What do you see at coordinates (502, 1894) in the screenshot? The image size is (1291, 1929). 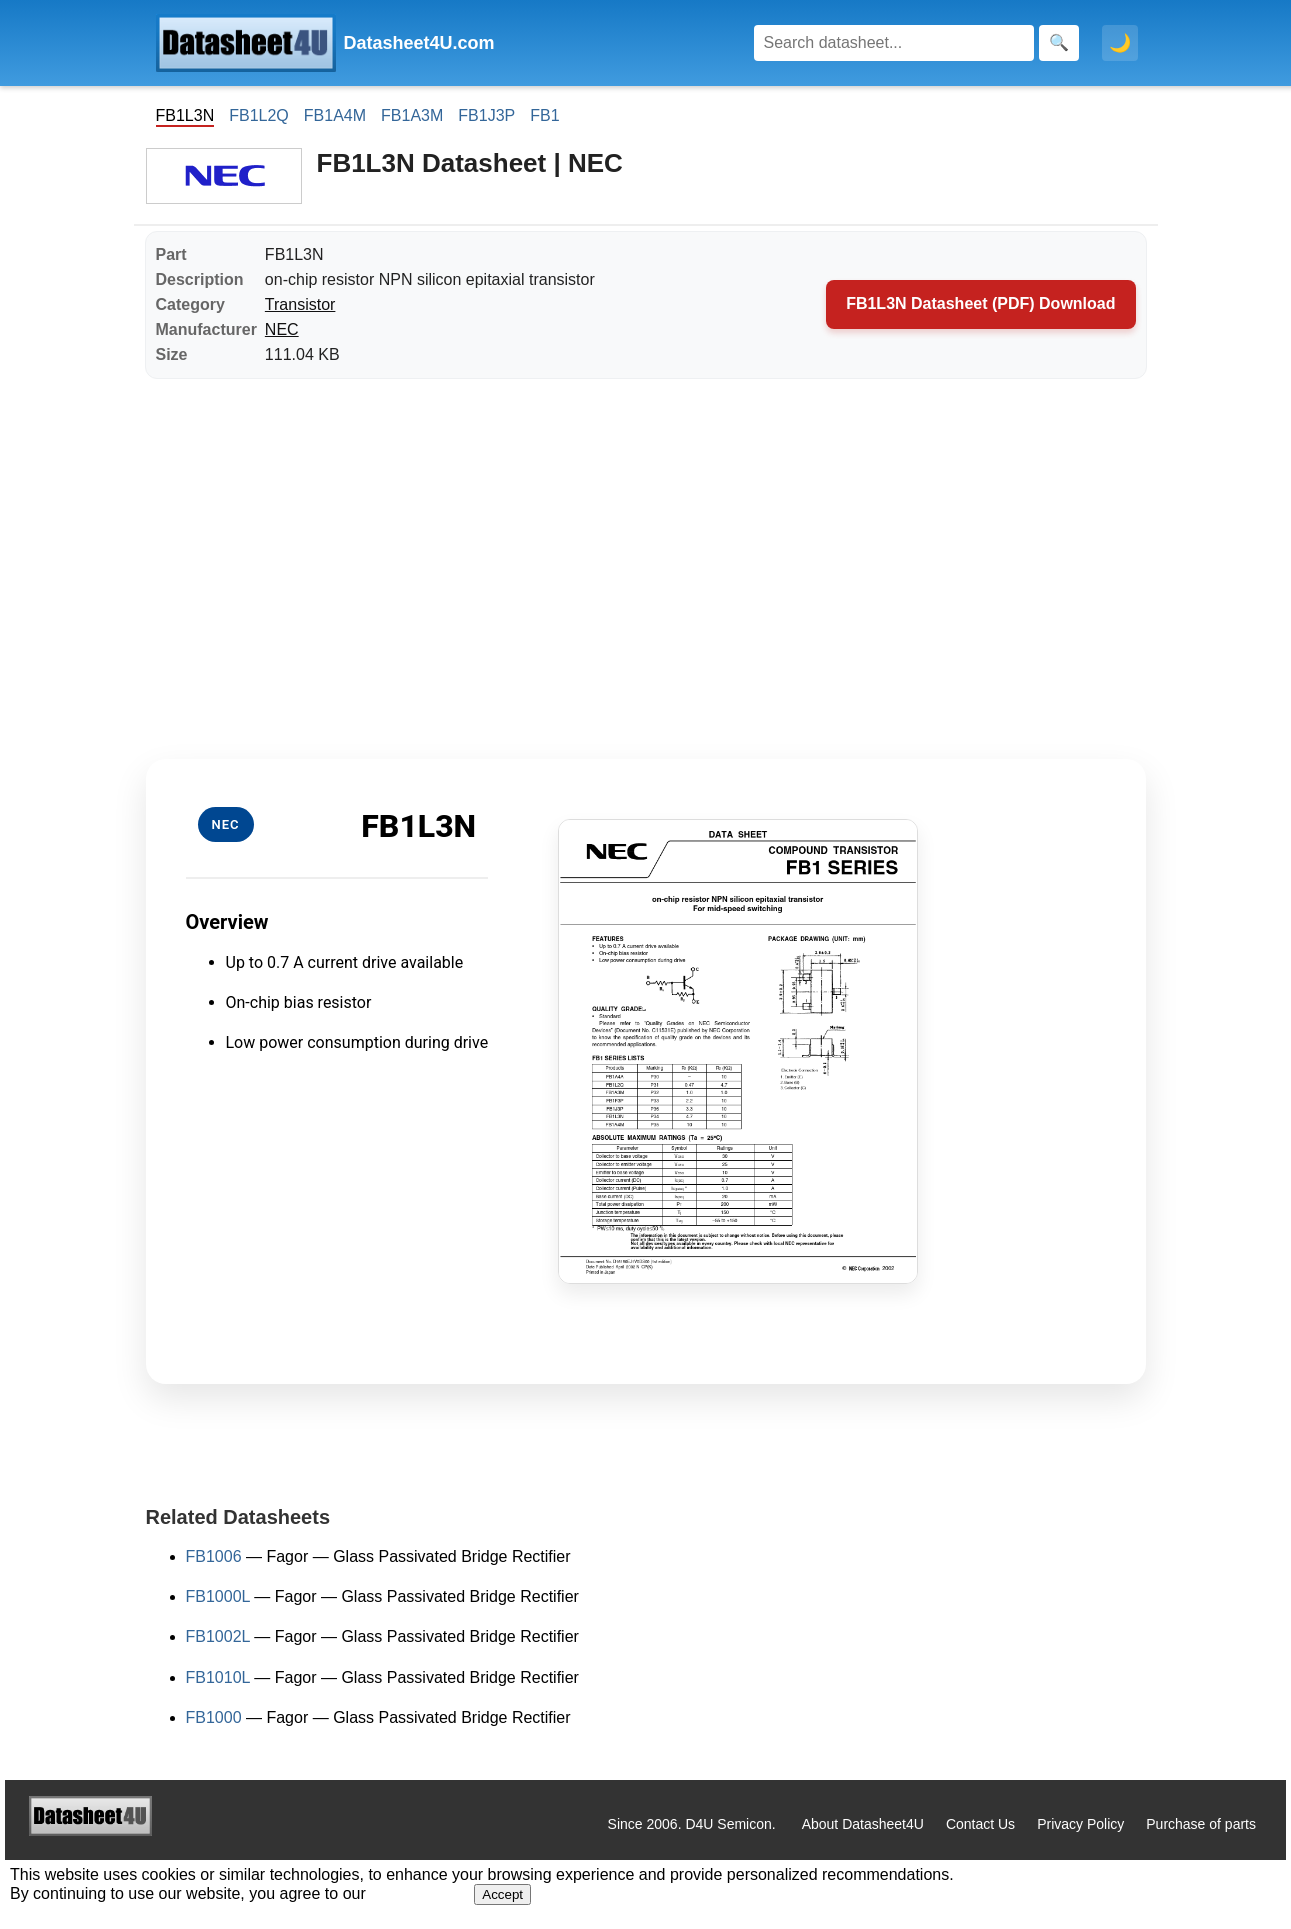 I see `Accept` at bounding box center [502, 1894].